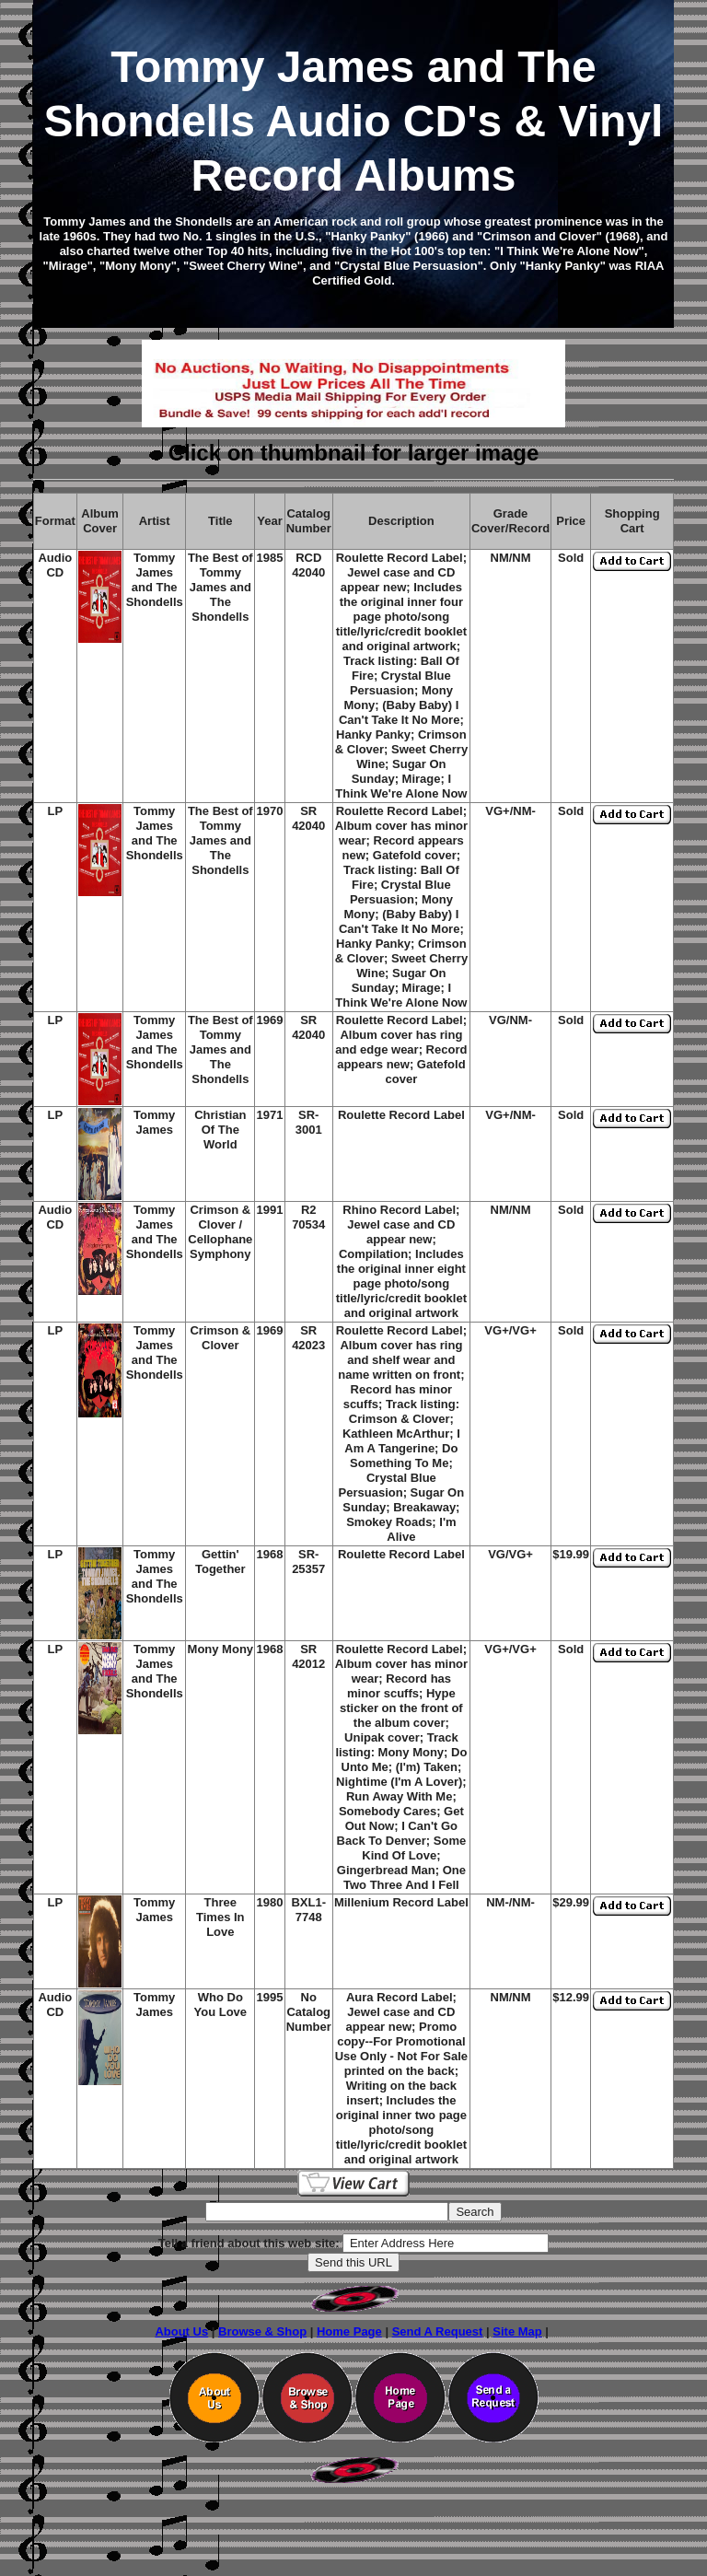 This screenshot has height=2576, width=707. Describe the element at coordinates (437, 2331) in the screenshot. I see `Send A Request` at that location.